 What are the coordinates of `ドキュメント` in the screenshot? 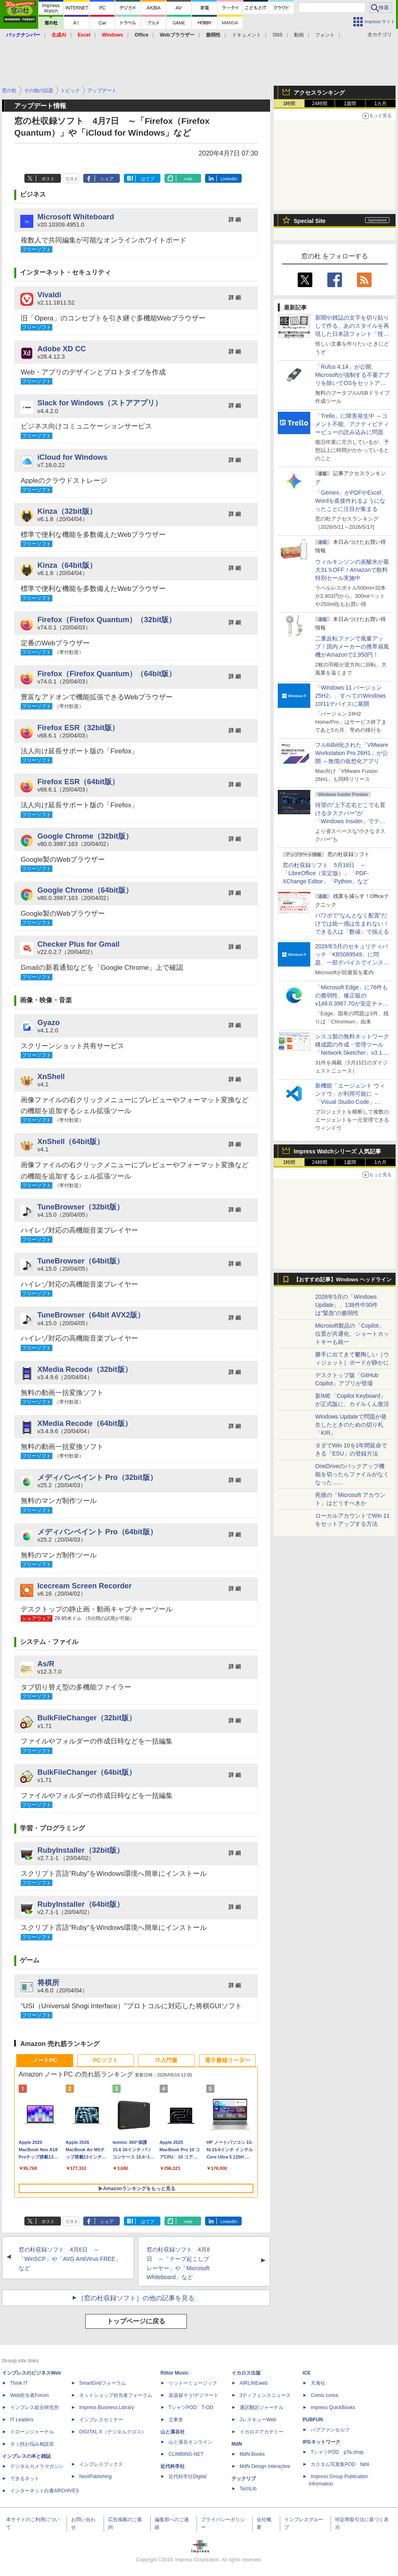 It's located at (246, 35).